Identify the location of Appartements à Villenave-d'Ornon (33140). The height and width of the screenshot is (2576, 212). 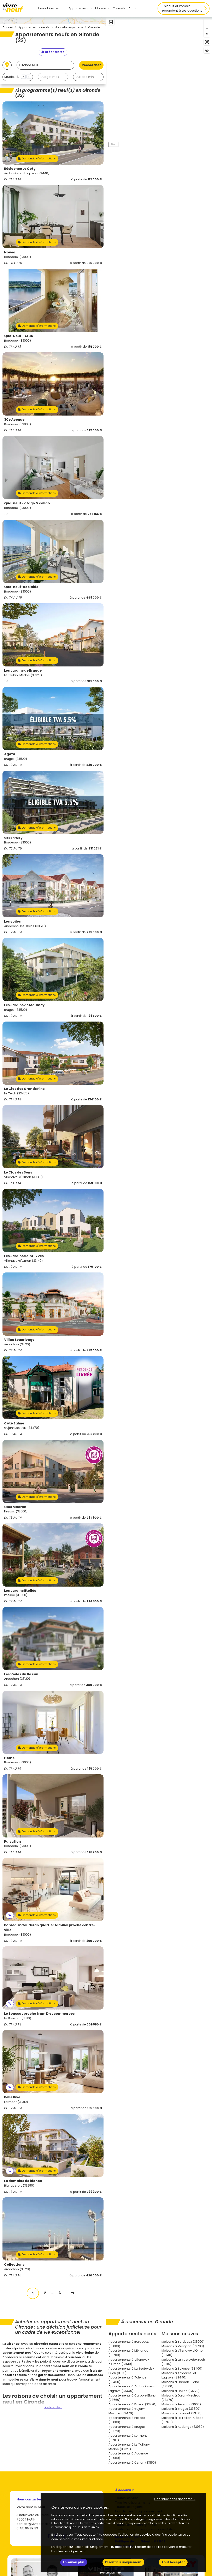
(128, 2362).